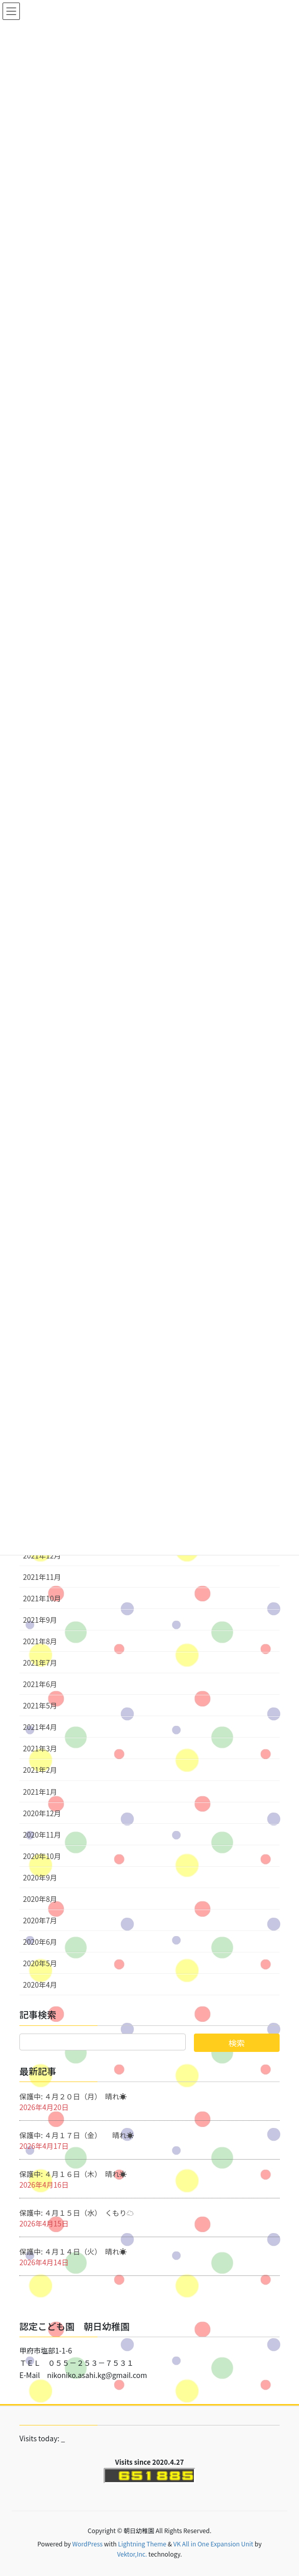  Describe the element at coordinates (76, 2135) in the screenshot. I see `保護中: ４月１７日（金） 晴れ☀` at that location.